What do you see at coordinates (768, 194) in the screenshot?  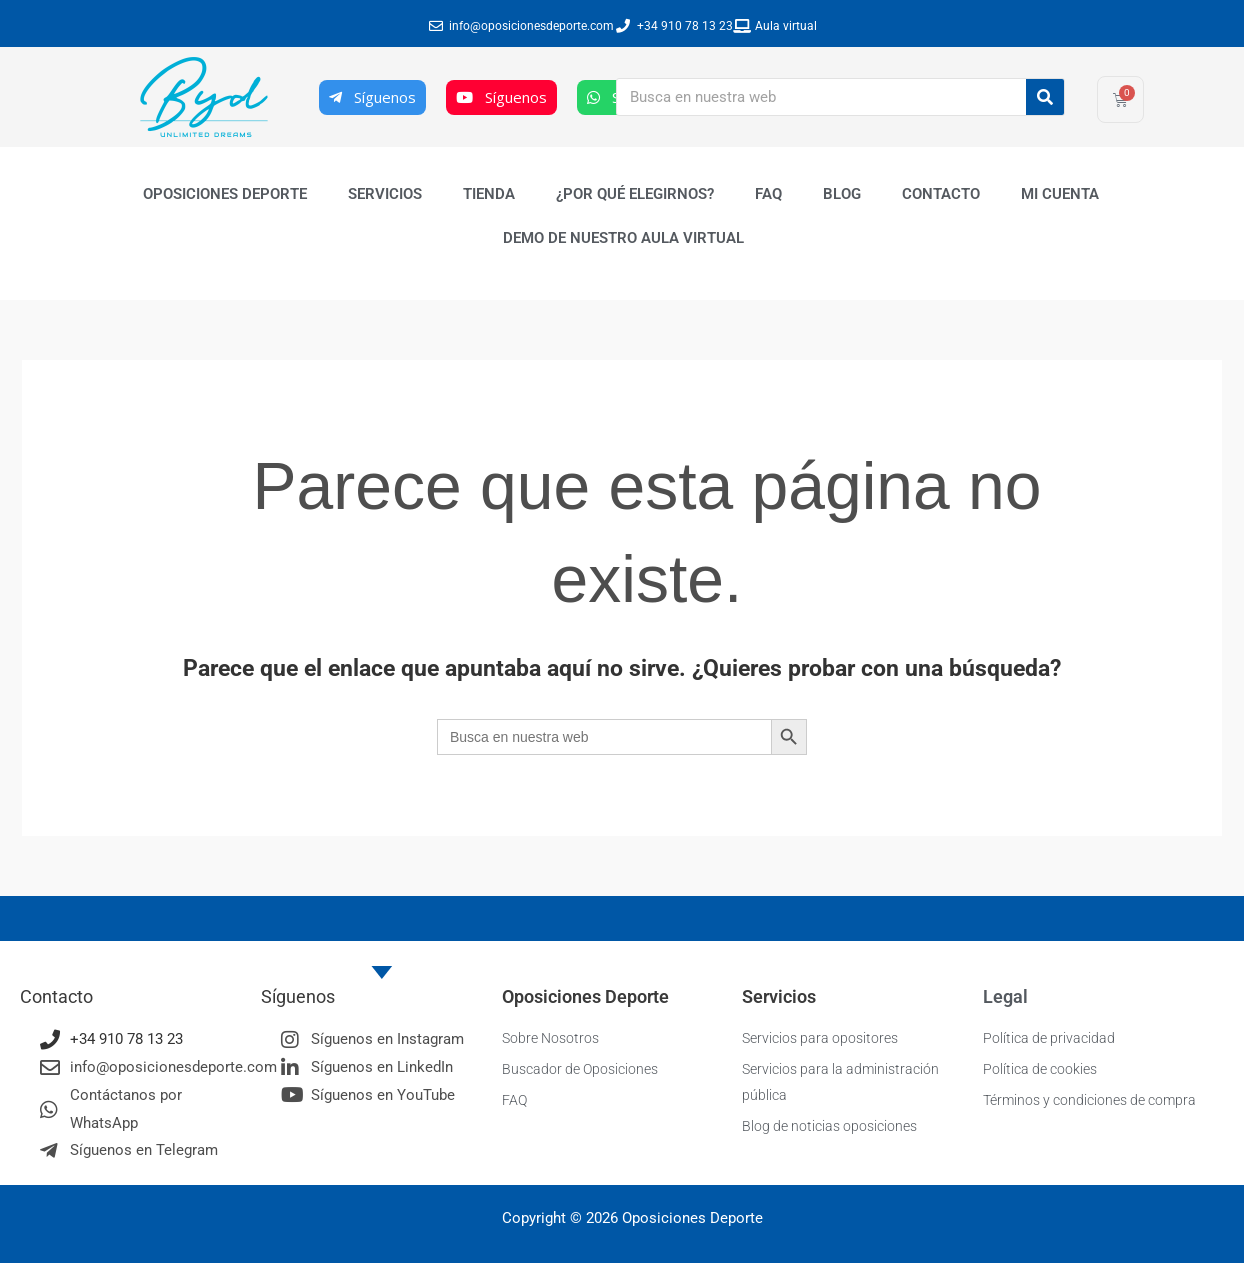 I see `FAQ` at bounding box center [768, 194].